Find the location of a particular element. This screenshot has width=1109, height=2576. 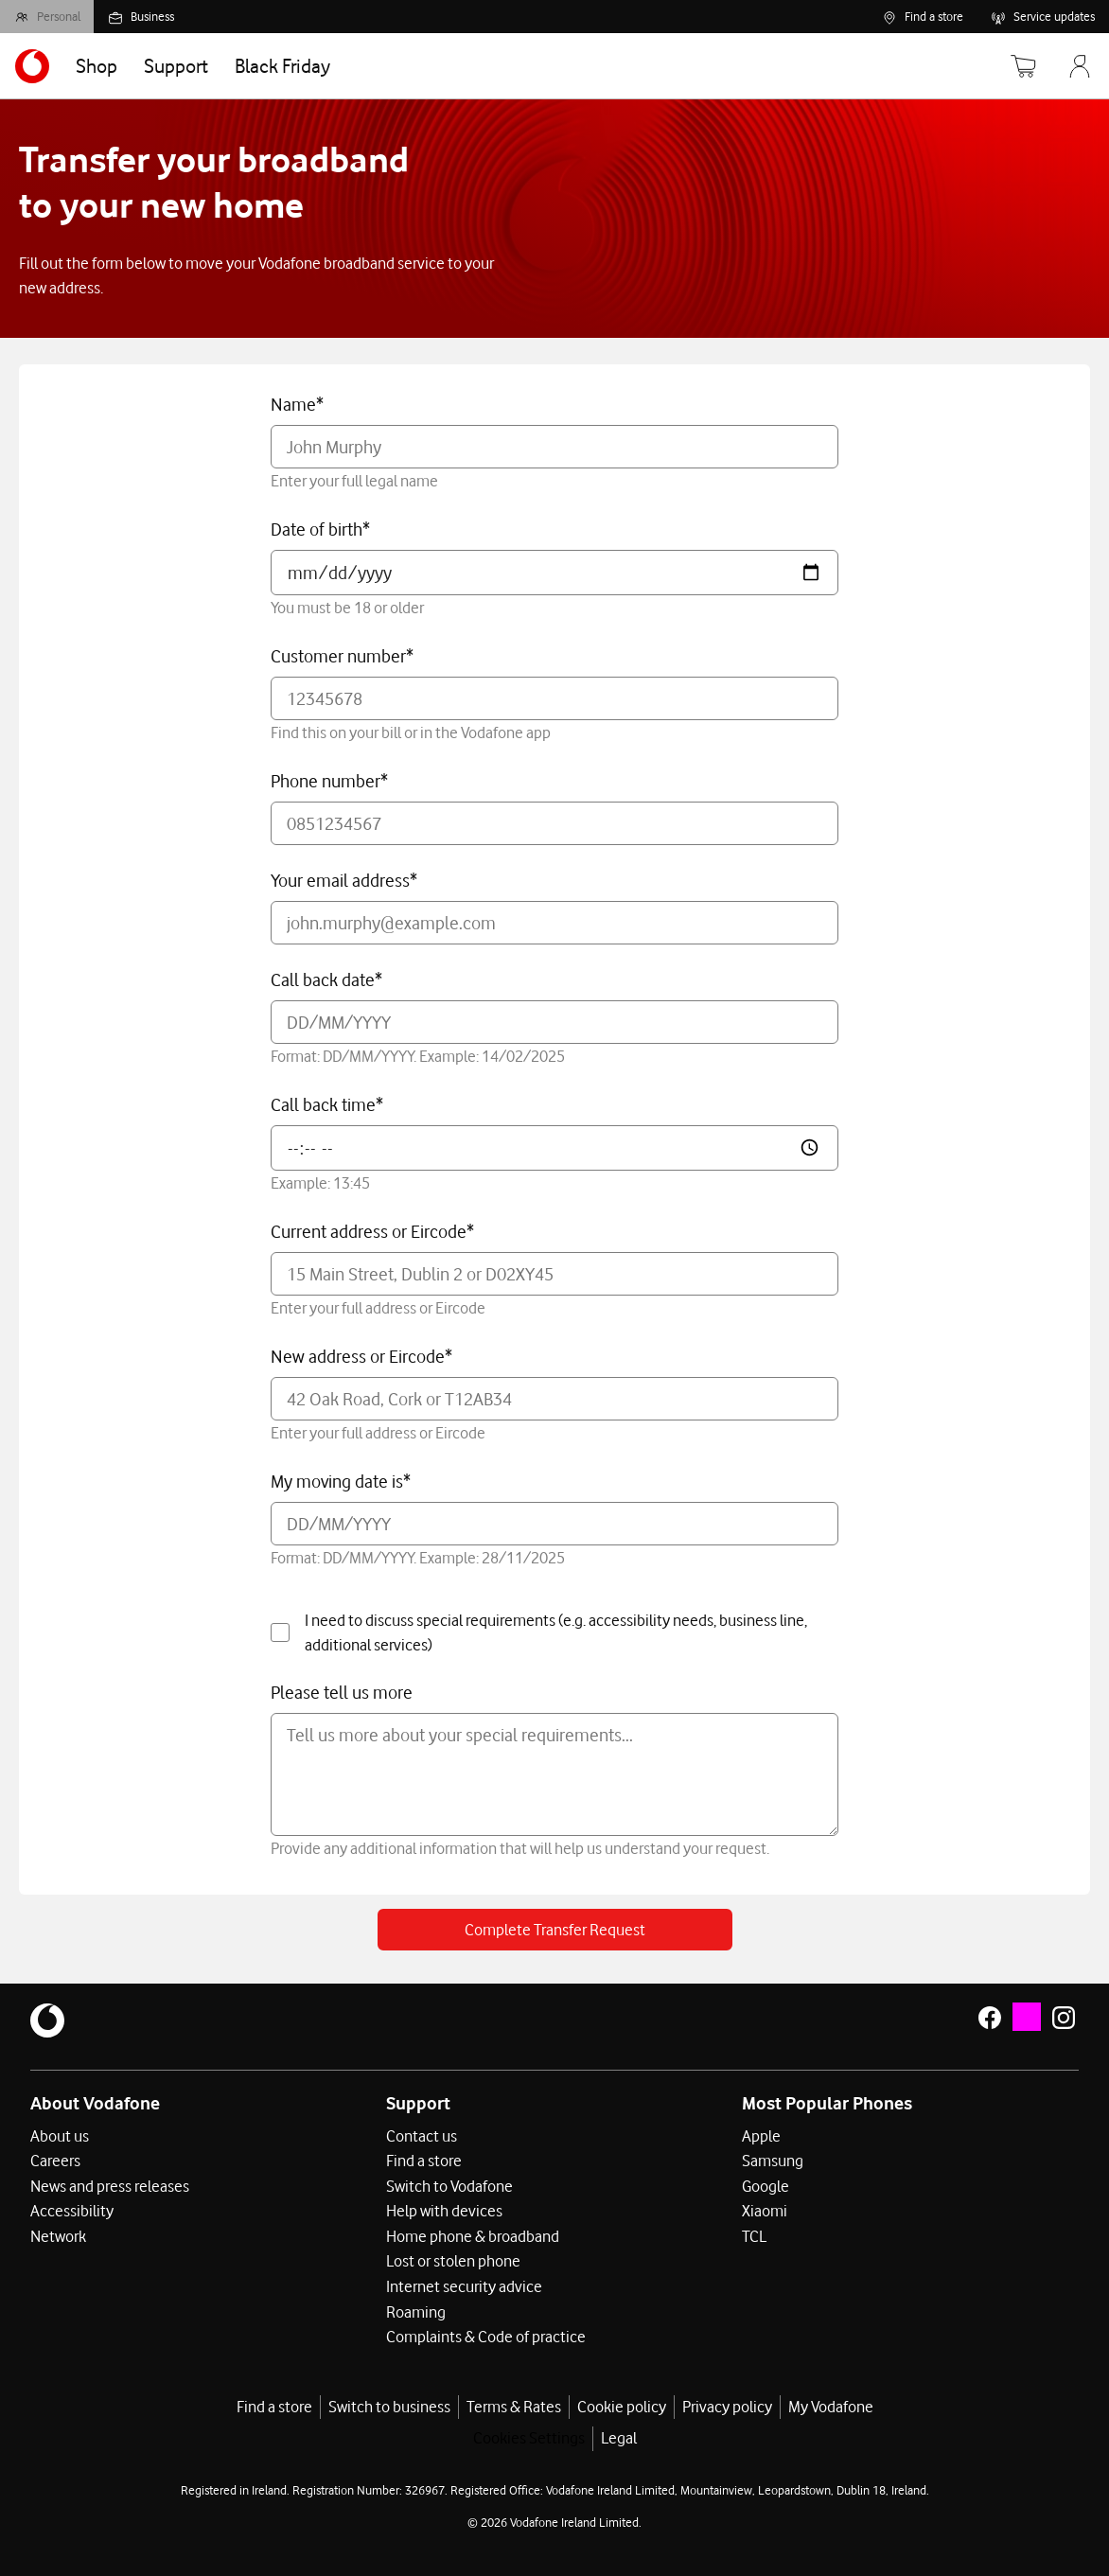

Home phone & broadband is located at coordinates (472, 2234).